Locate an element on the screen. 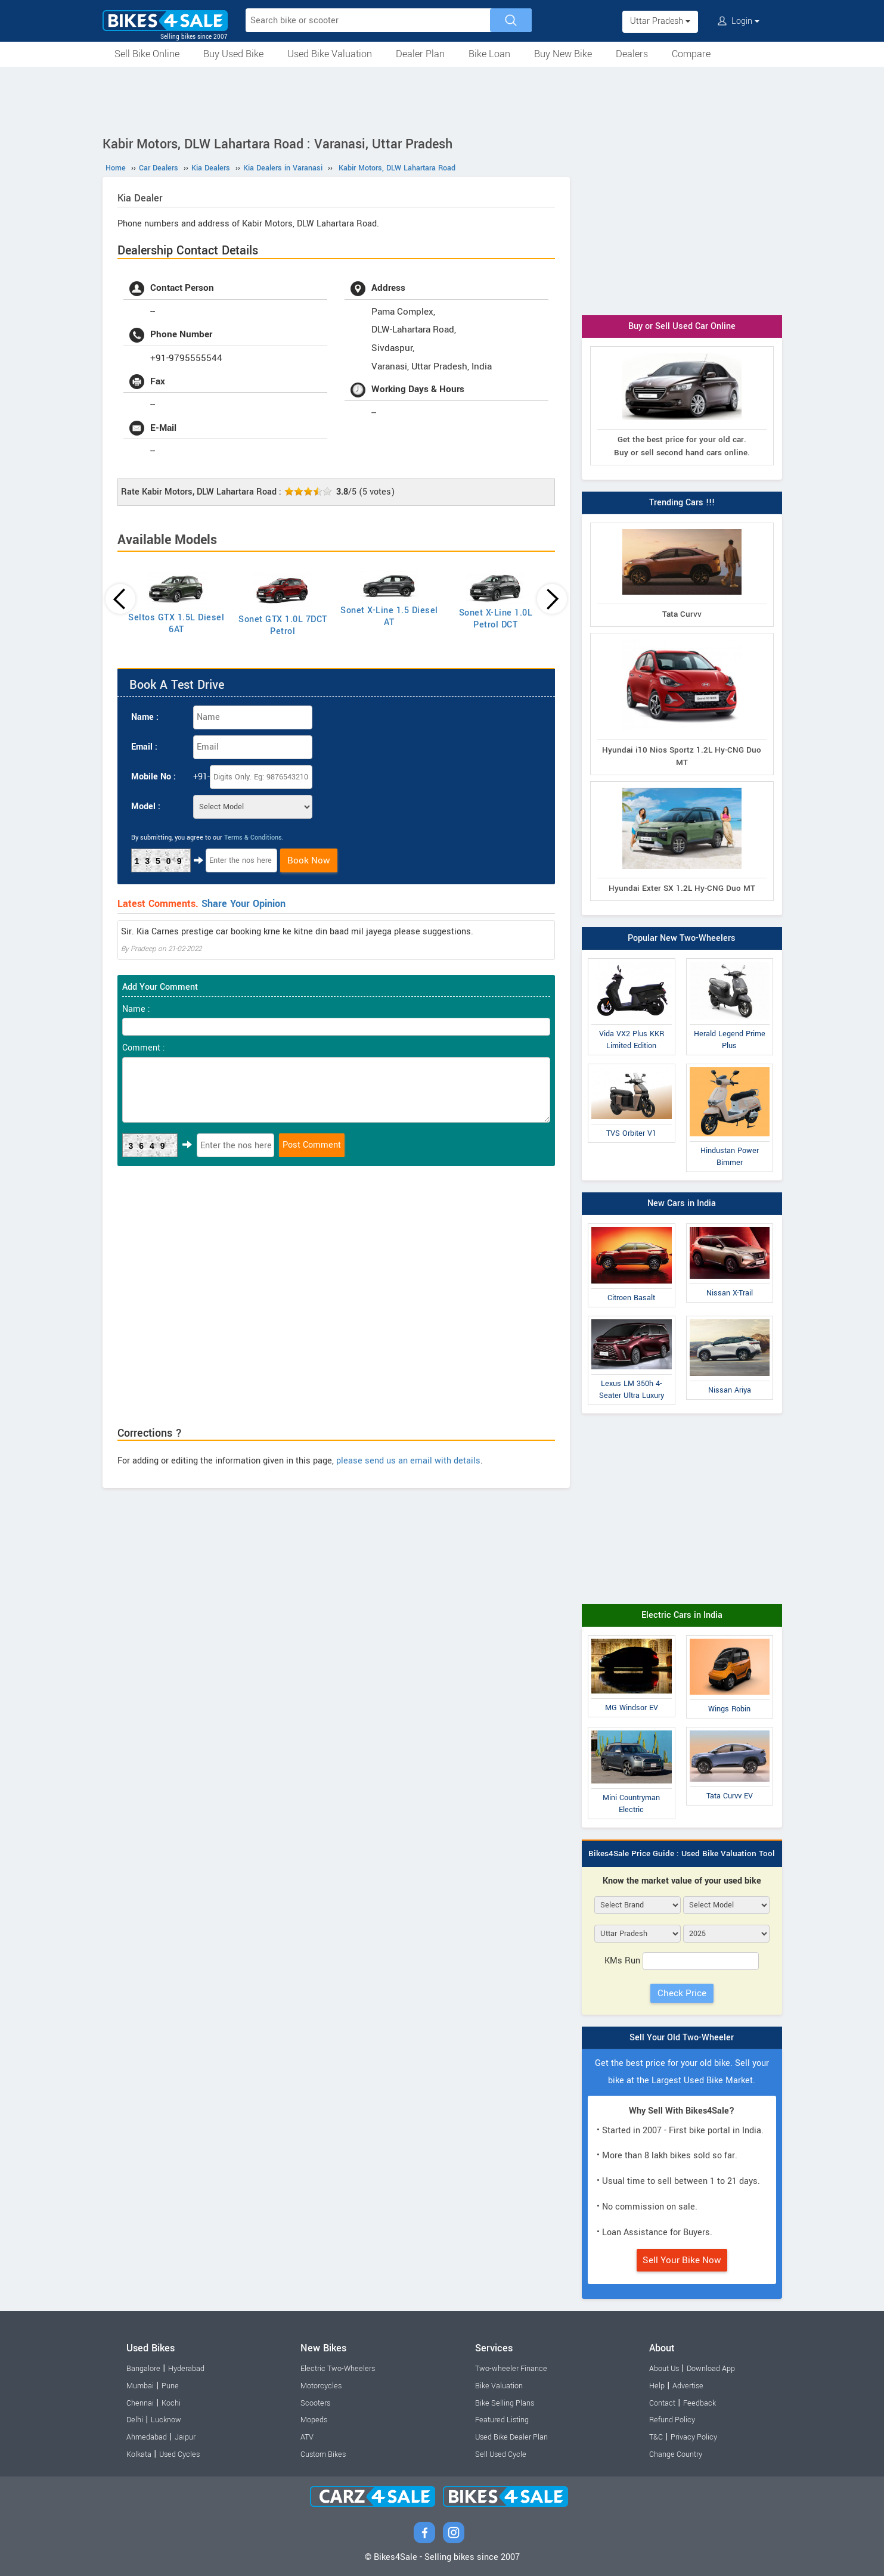  Feedback is located at coordinates (699, 2403).